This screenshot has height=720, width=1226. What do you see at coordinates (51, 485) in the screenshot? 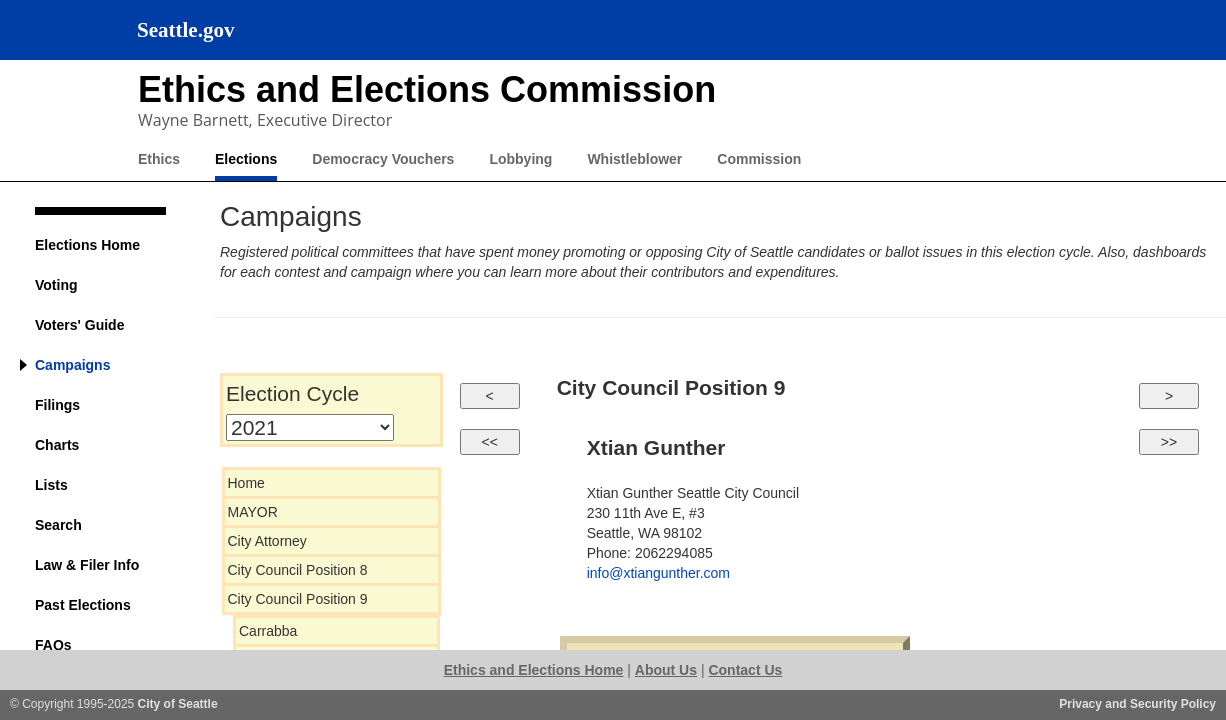
I see `Lists` at bounding box center [51, 485].